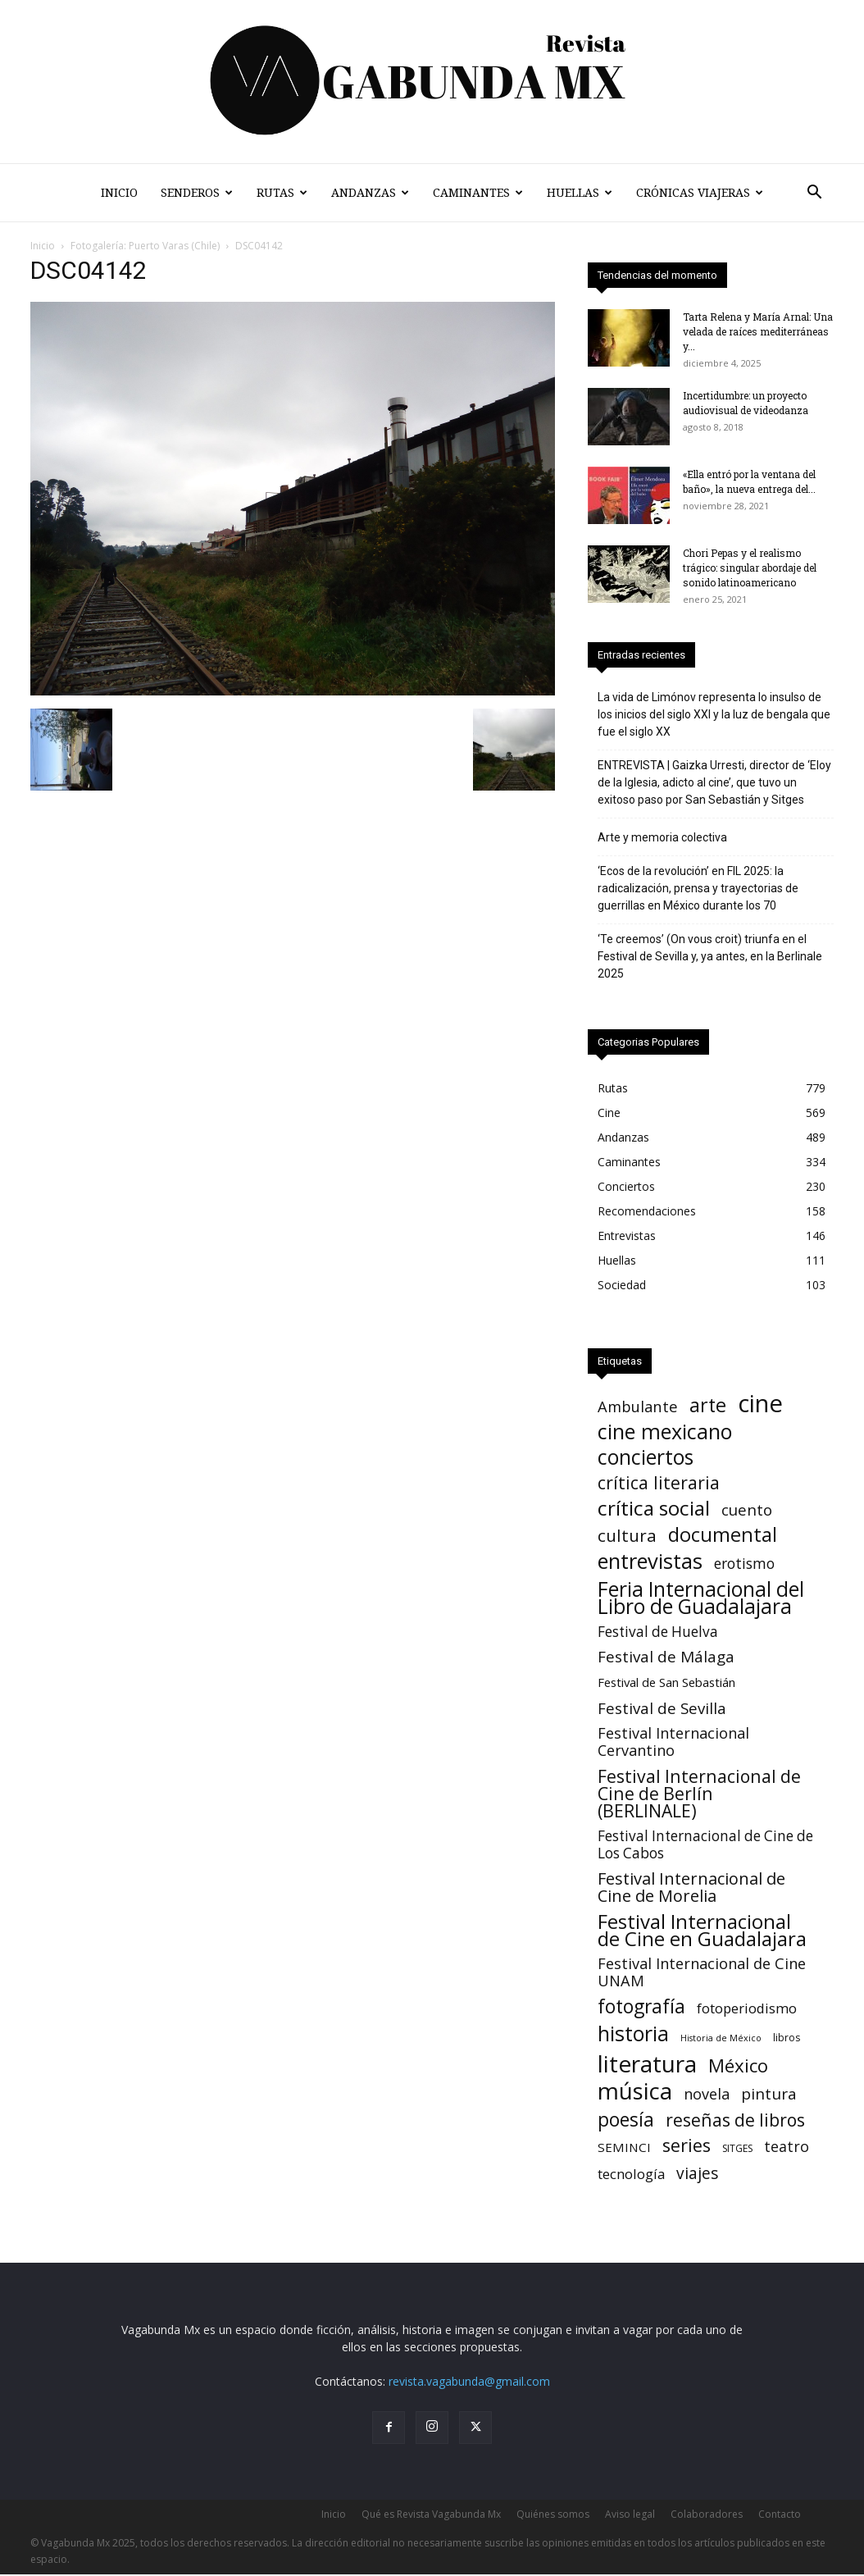  What do you see at coordinates (666, 1657) in the screenshot?
I see `Festival de Málaga [Festival de Málaga (22 elementos)]` at bounding box center [666, 1657].